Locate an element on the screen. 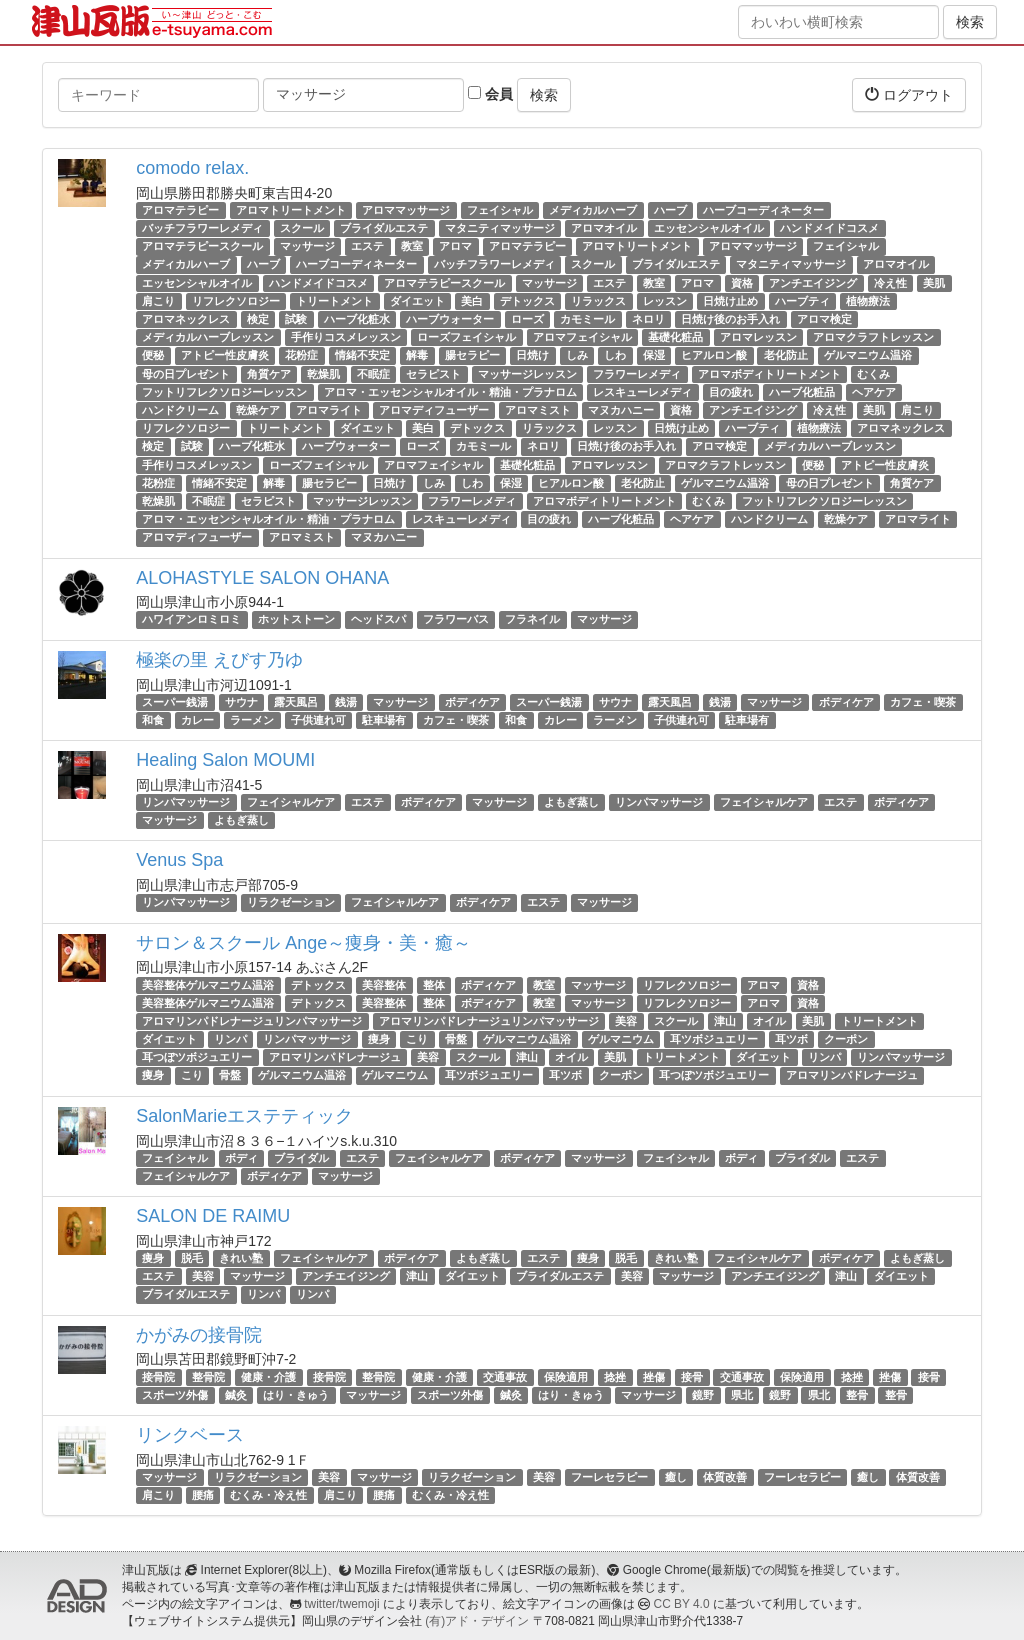  資格 is located at coordinates (742, 283).